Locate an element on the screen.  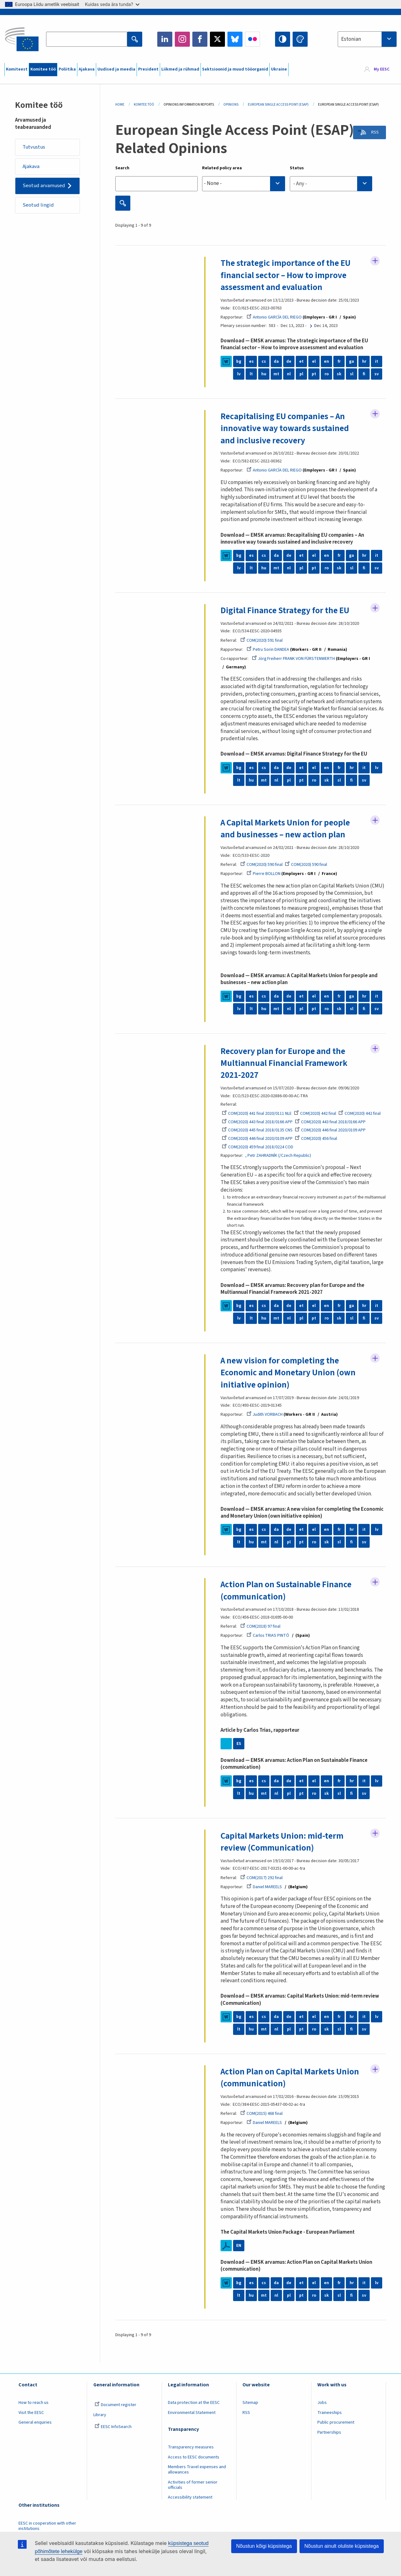
Environmental Statement is located at coordinates (192, 2412).